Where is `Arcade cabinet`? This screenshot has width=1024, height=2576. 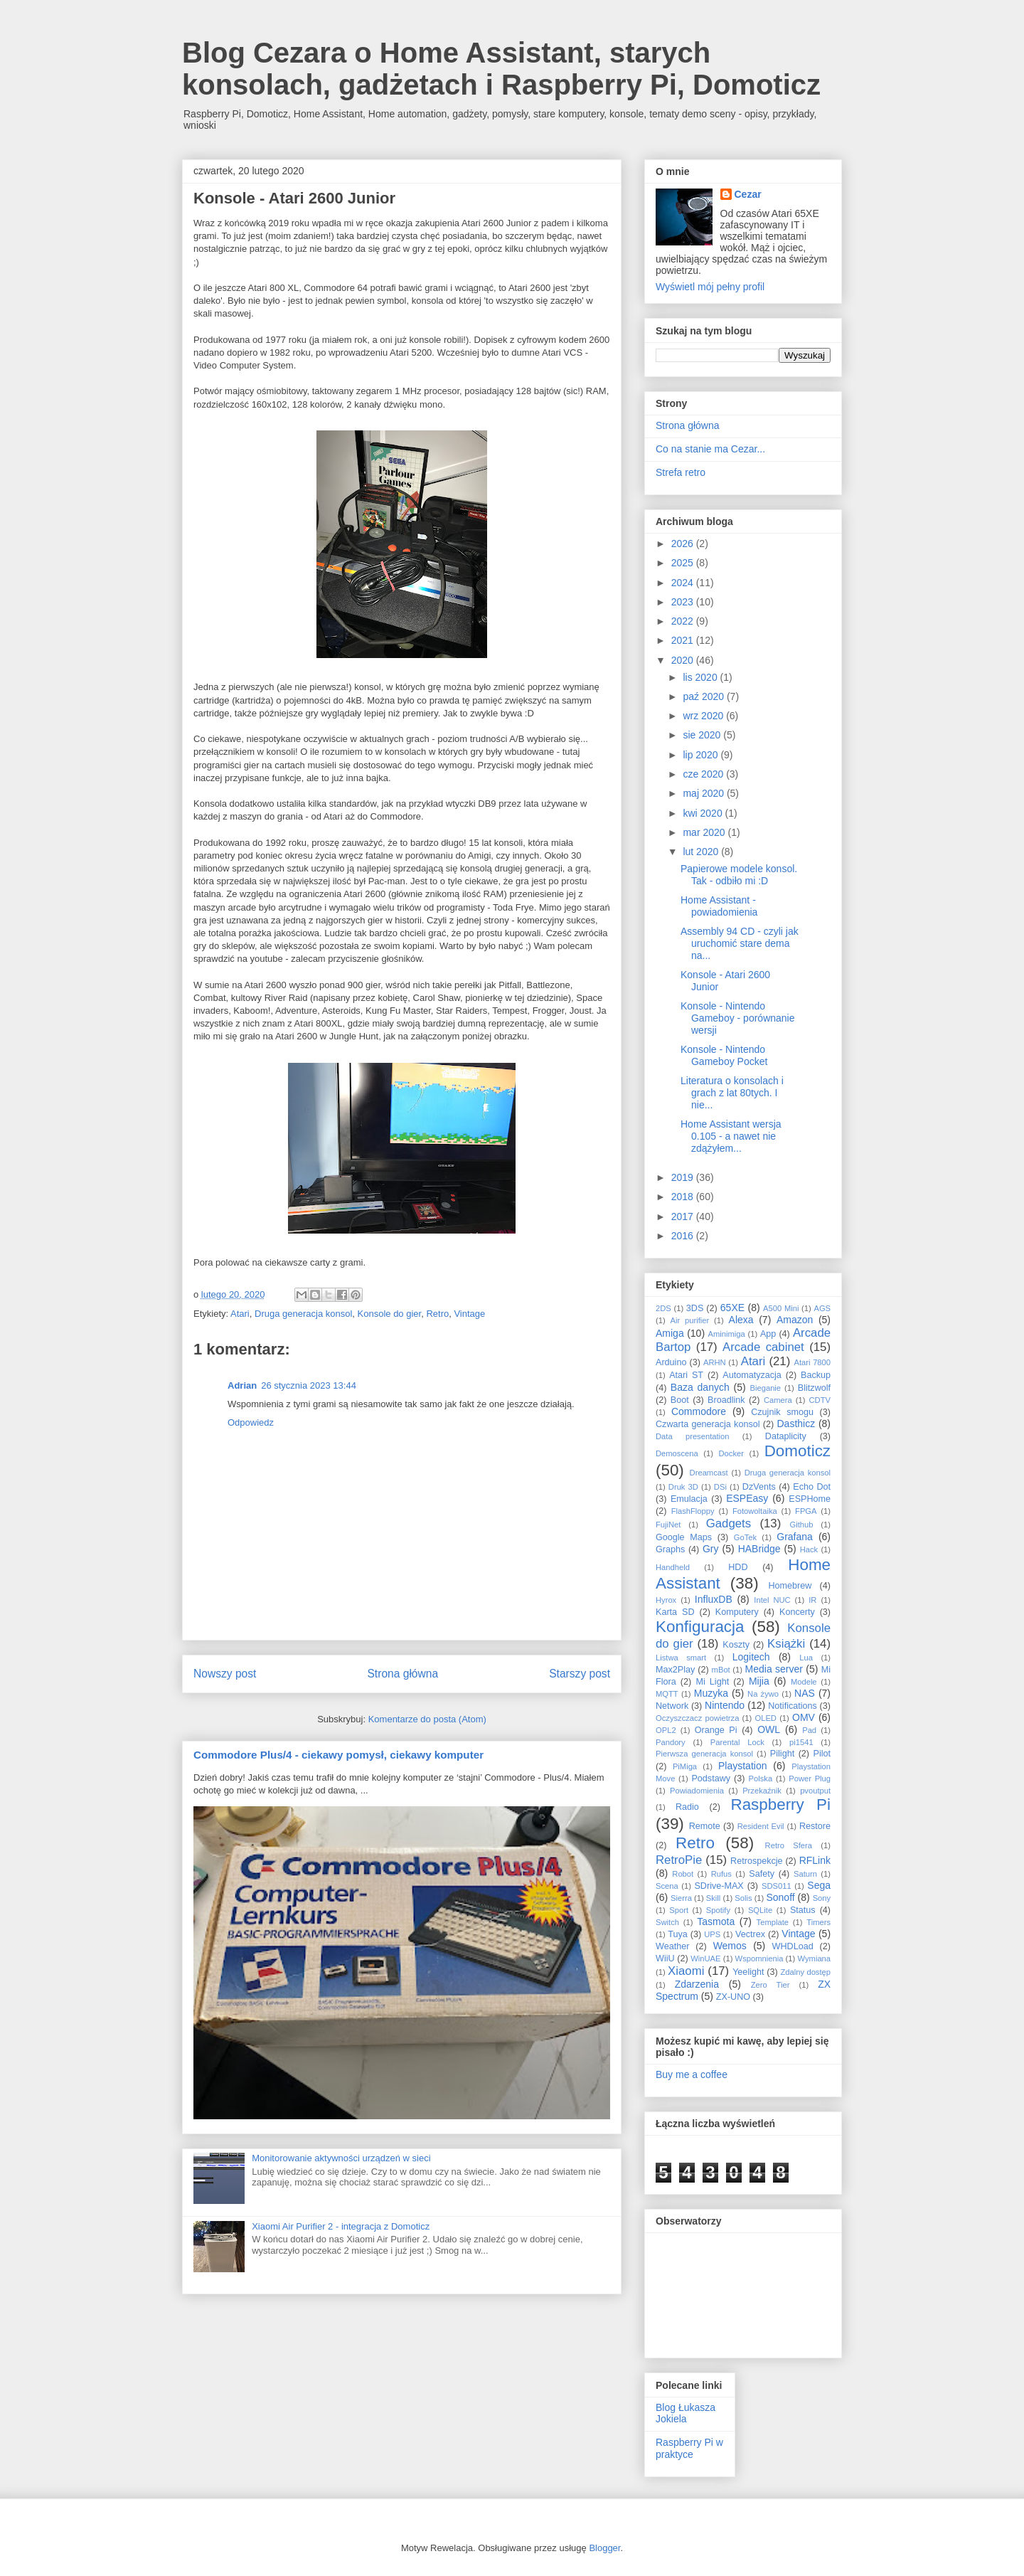 Arcade cabinet is located at coordinates (763, 1347).